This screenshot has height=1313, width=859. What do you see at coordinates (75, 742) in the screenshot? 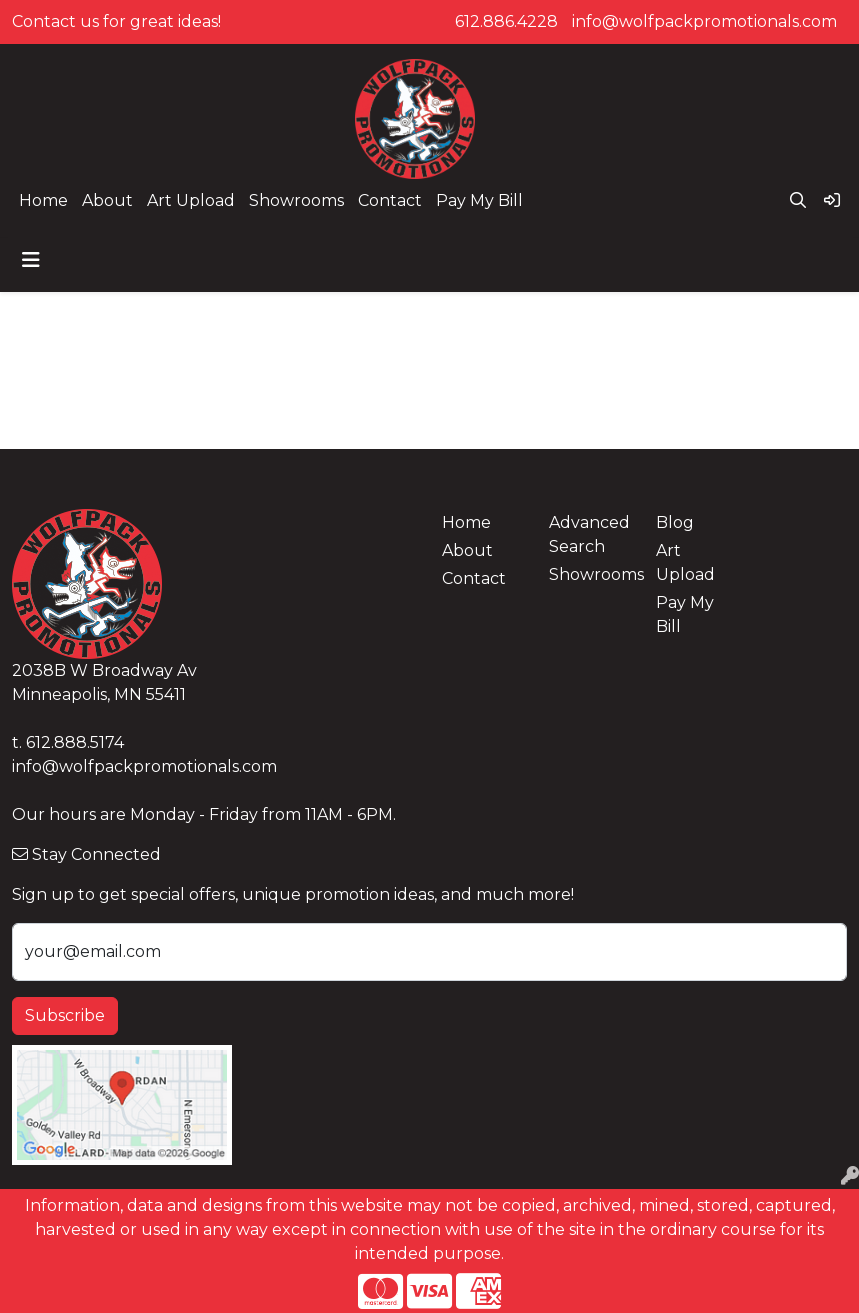
I see `612.888.5174` at bounding box center [75, 742].